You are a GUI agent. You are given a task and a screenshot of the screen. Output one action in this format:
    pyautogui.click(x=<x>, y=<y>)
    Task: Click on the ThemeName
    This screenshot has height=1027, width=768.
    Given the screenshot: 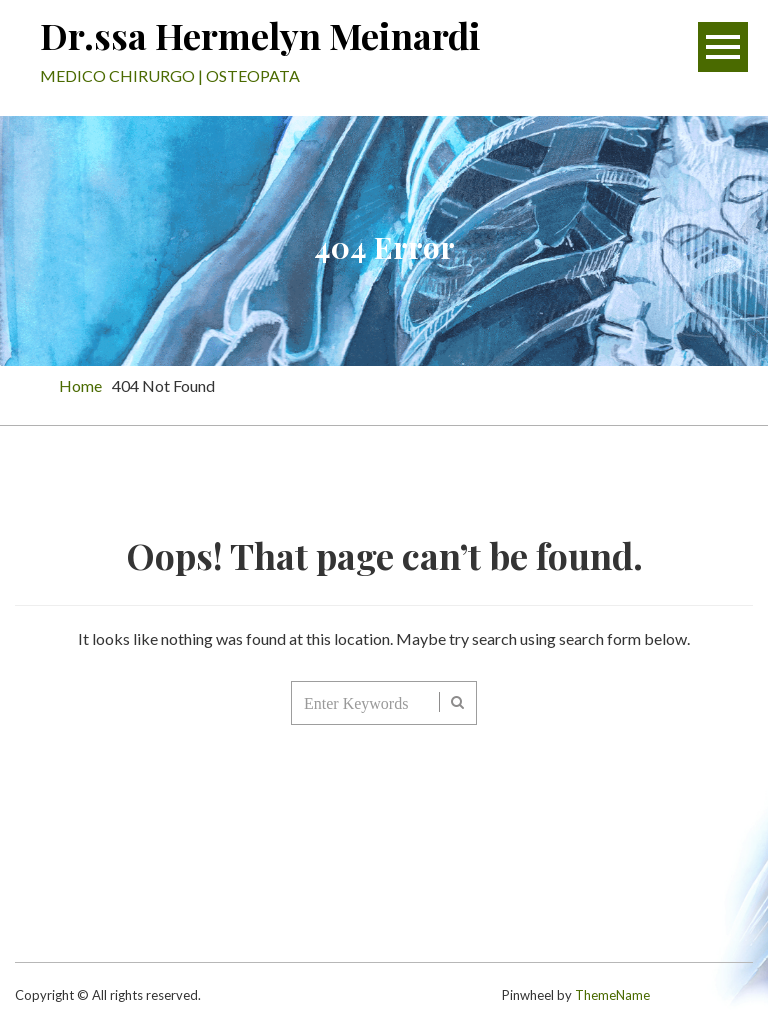 What is the action you would take?
    pyautogui.click(x=612, y=995)
    